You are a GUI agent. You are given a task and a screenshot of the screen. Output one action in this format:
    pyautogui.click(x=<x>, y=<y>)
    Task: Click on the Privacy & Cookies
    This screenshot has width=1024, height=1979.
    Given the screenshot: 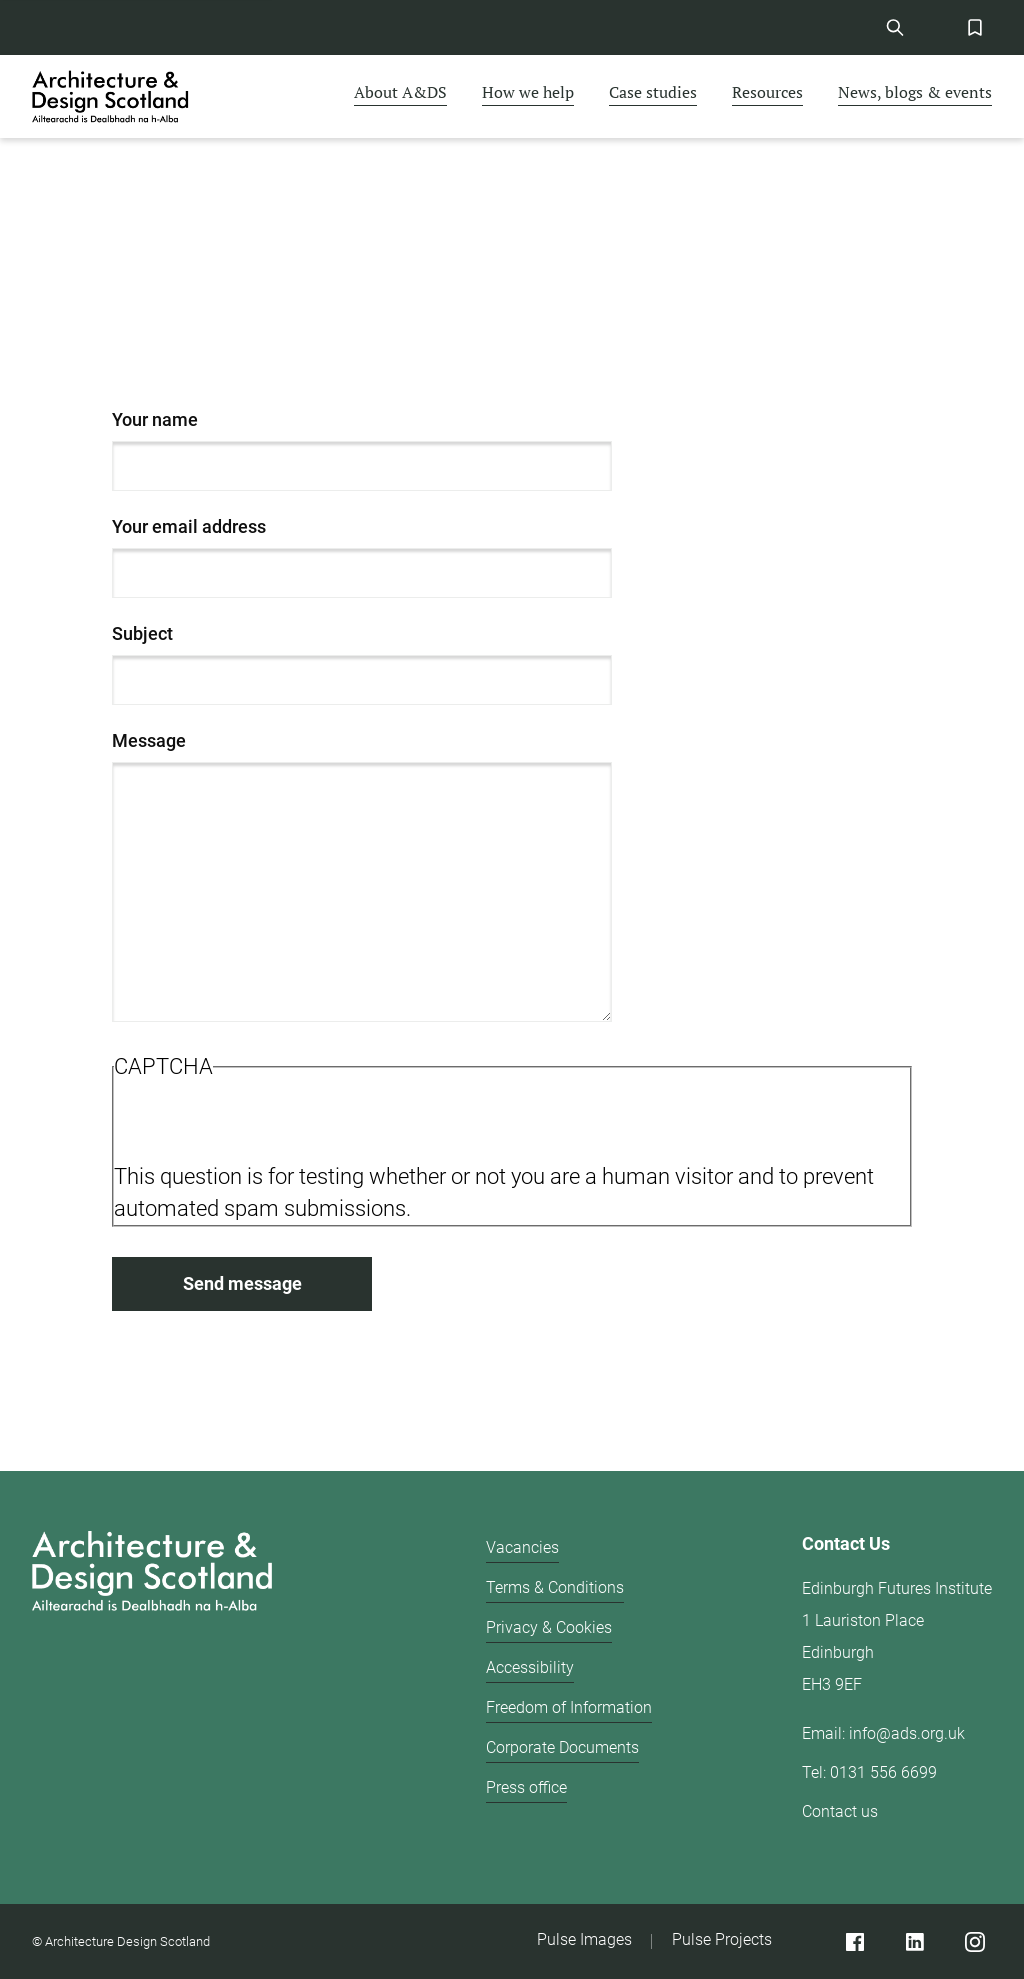 What is the action you would take?
    pyautogui.click(x=549, y=1627)
    